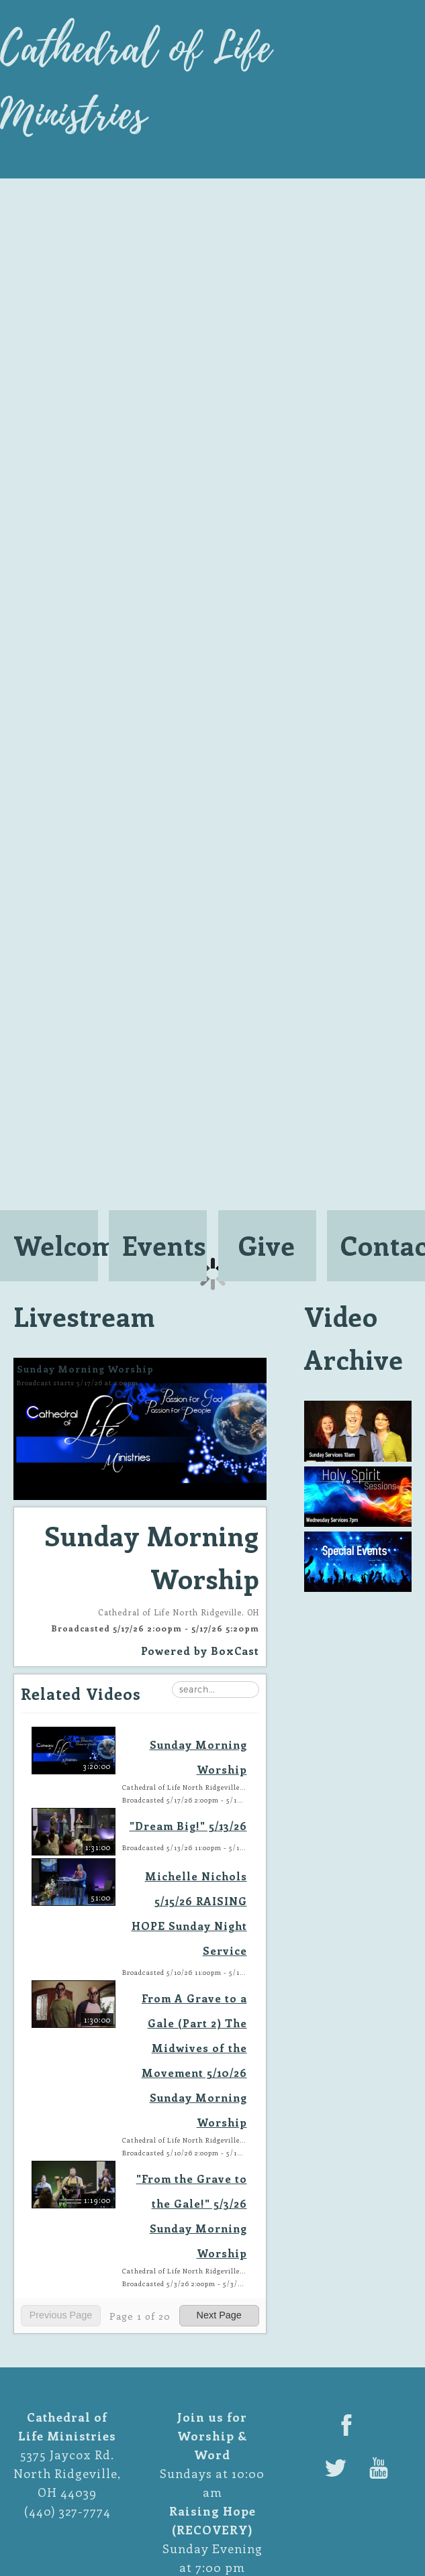 The width and height of the screenshot is (425, 2576). I want to click on "Dream Big!" 5/13/26 ["Dream Big!" 5/13/26, Wednesday, May 13th, 2026 at 11:00pm CUT, 1:31:00], so click(188, 1826).